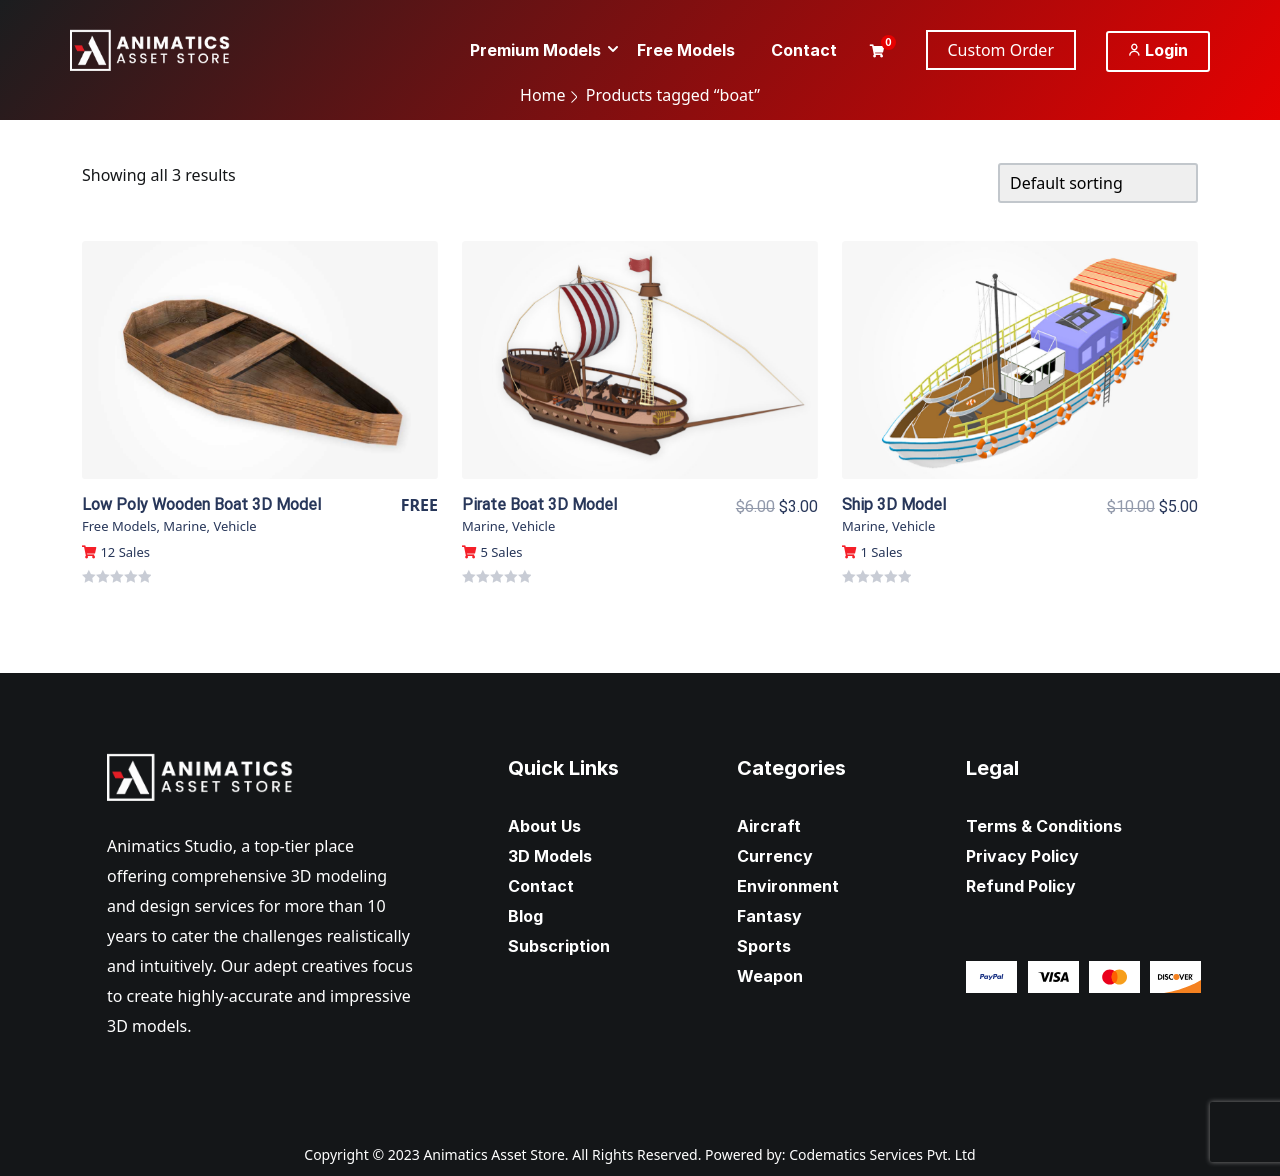 This screenshot has height=1176, width=1280. What do you see at coordinates (1098, 183) in the screenshot?
I see `[Shop order]` at bounding box center [1098, 183].